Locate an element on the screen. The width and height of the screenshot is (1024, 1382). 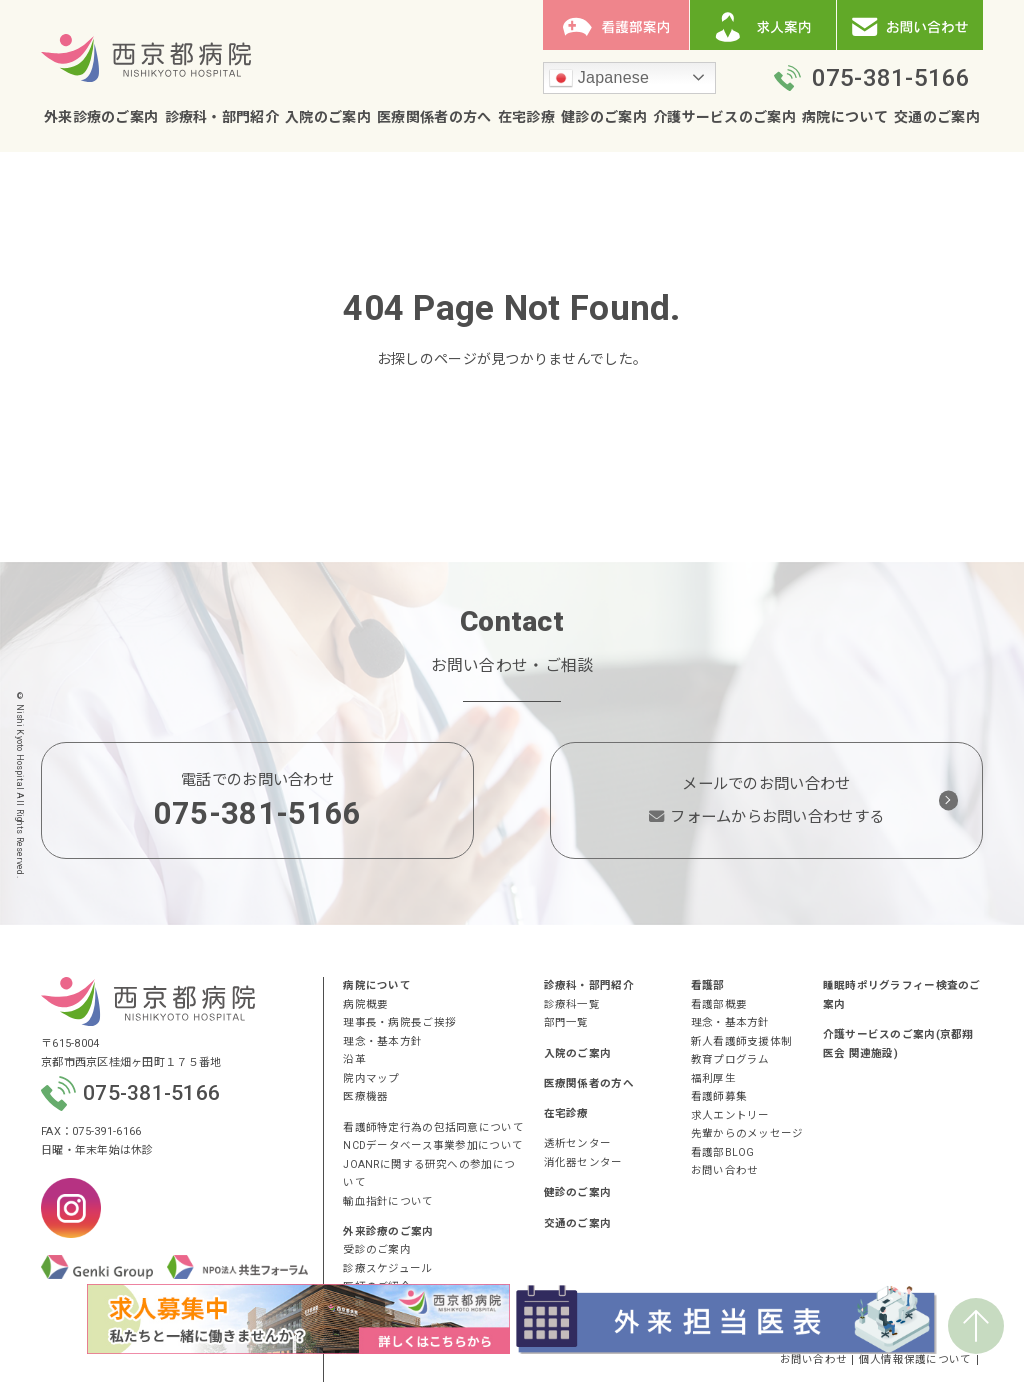
先輩からのメッセージ is located at coordinates (747, 1133).